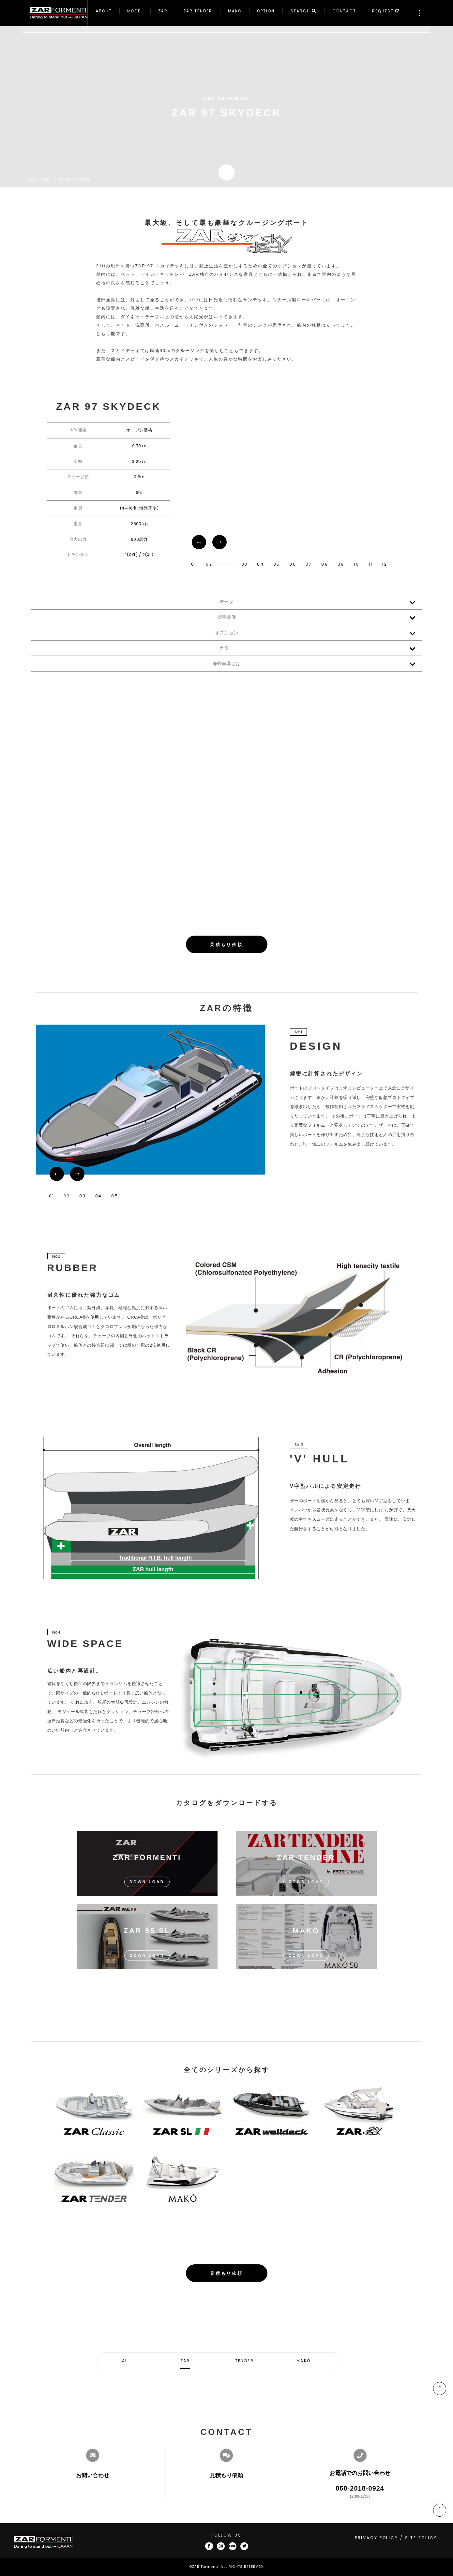 Image resolution: width=453 pixels, height=2576 pixels. Describe the element at coordinates (33, 179) in the screenshot. I see `TOP` at that location.